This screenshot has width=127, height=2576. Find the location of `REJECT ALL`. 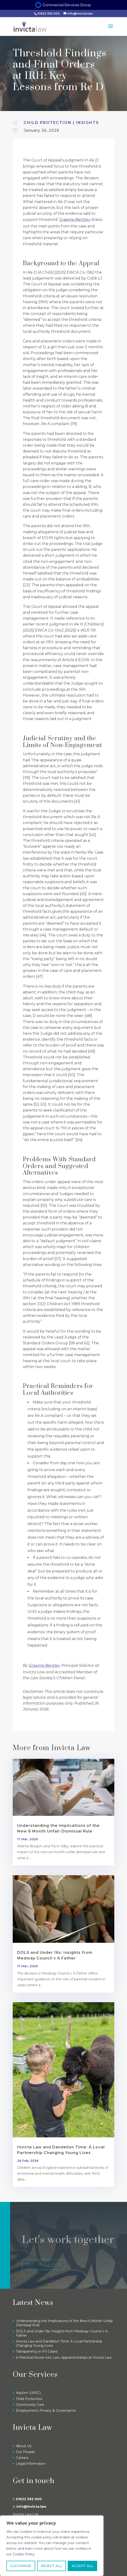

REJECT ALL is located at coordinates (51, 2566).